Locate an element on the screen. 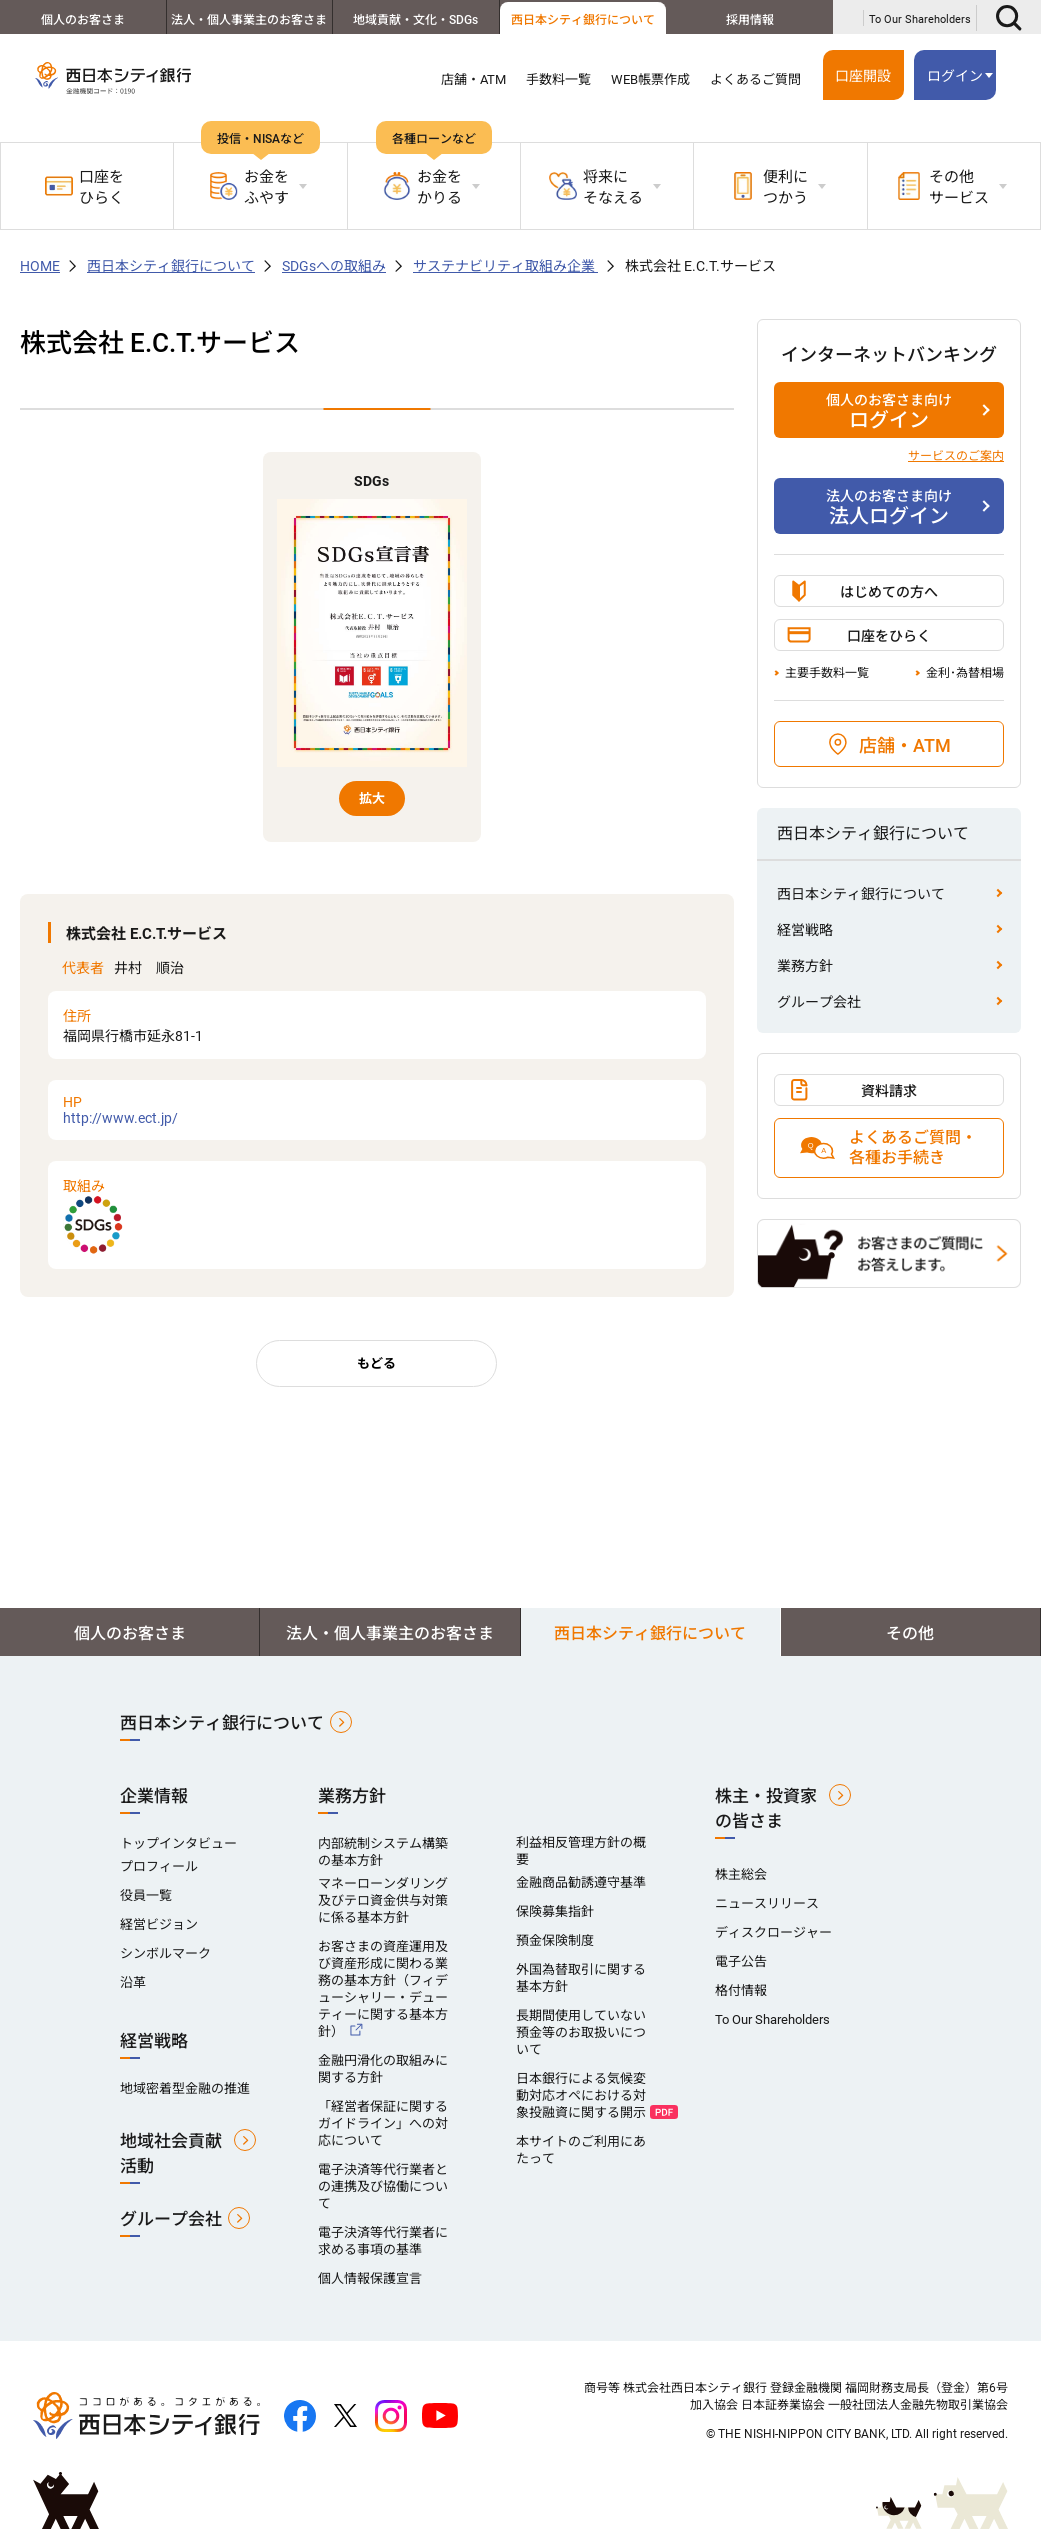 The height and width of the screenshot is (2529, 1041). 沿革 is located at coordinates (133, 1982).